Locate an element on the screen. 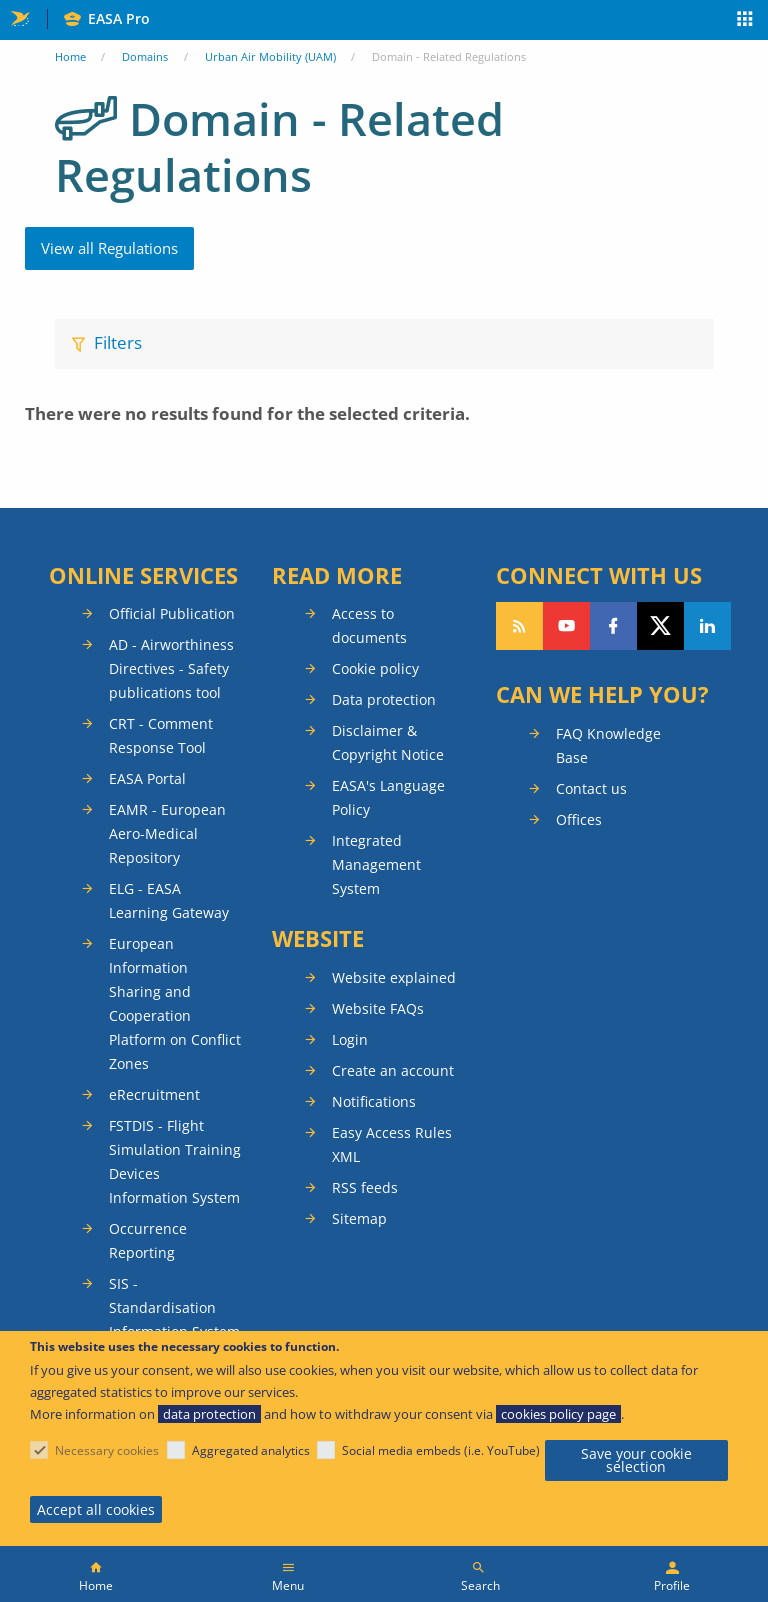 The height and width of the screenshot is (1602, 768). Easy Access Rules XML is located at coordinates (392, 1144).